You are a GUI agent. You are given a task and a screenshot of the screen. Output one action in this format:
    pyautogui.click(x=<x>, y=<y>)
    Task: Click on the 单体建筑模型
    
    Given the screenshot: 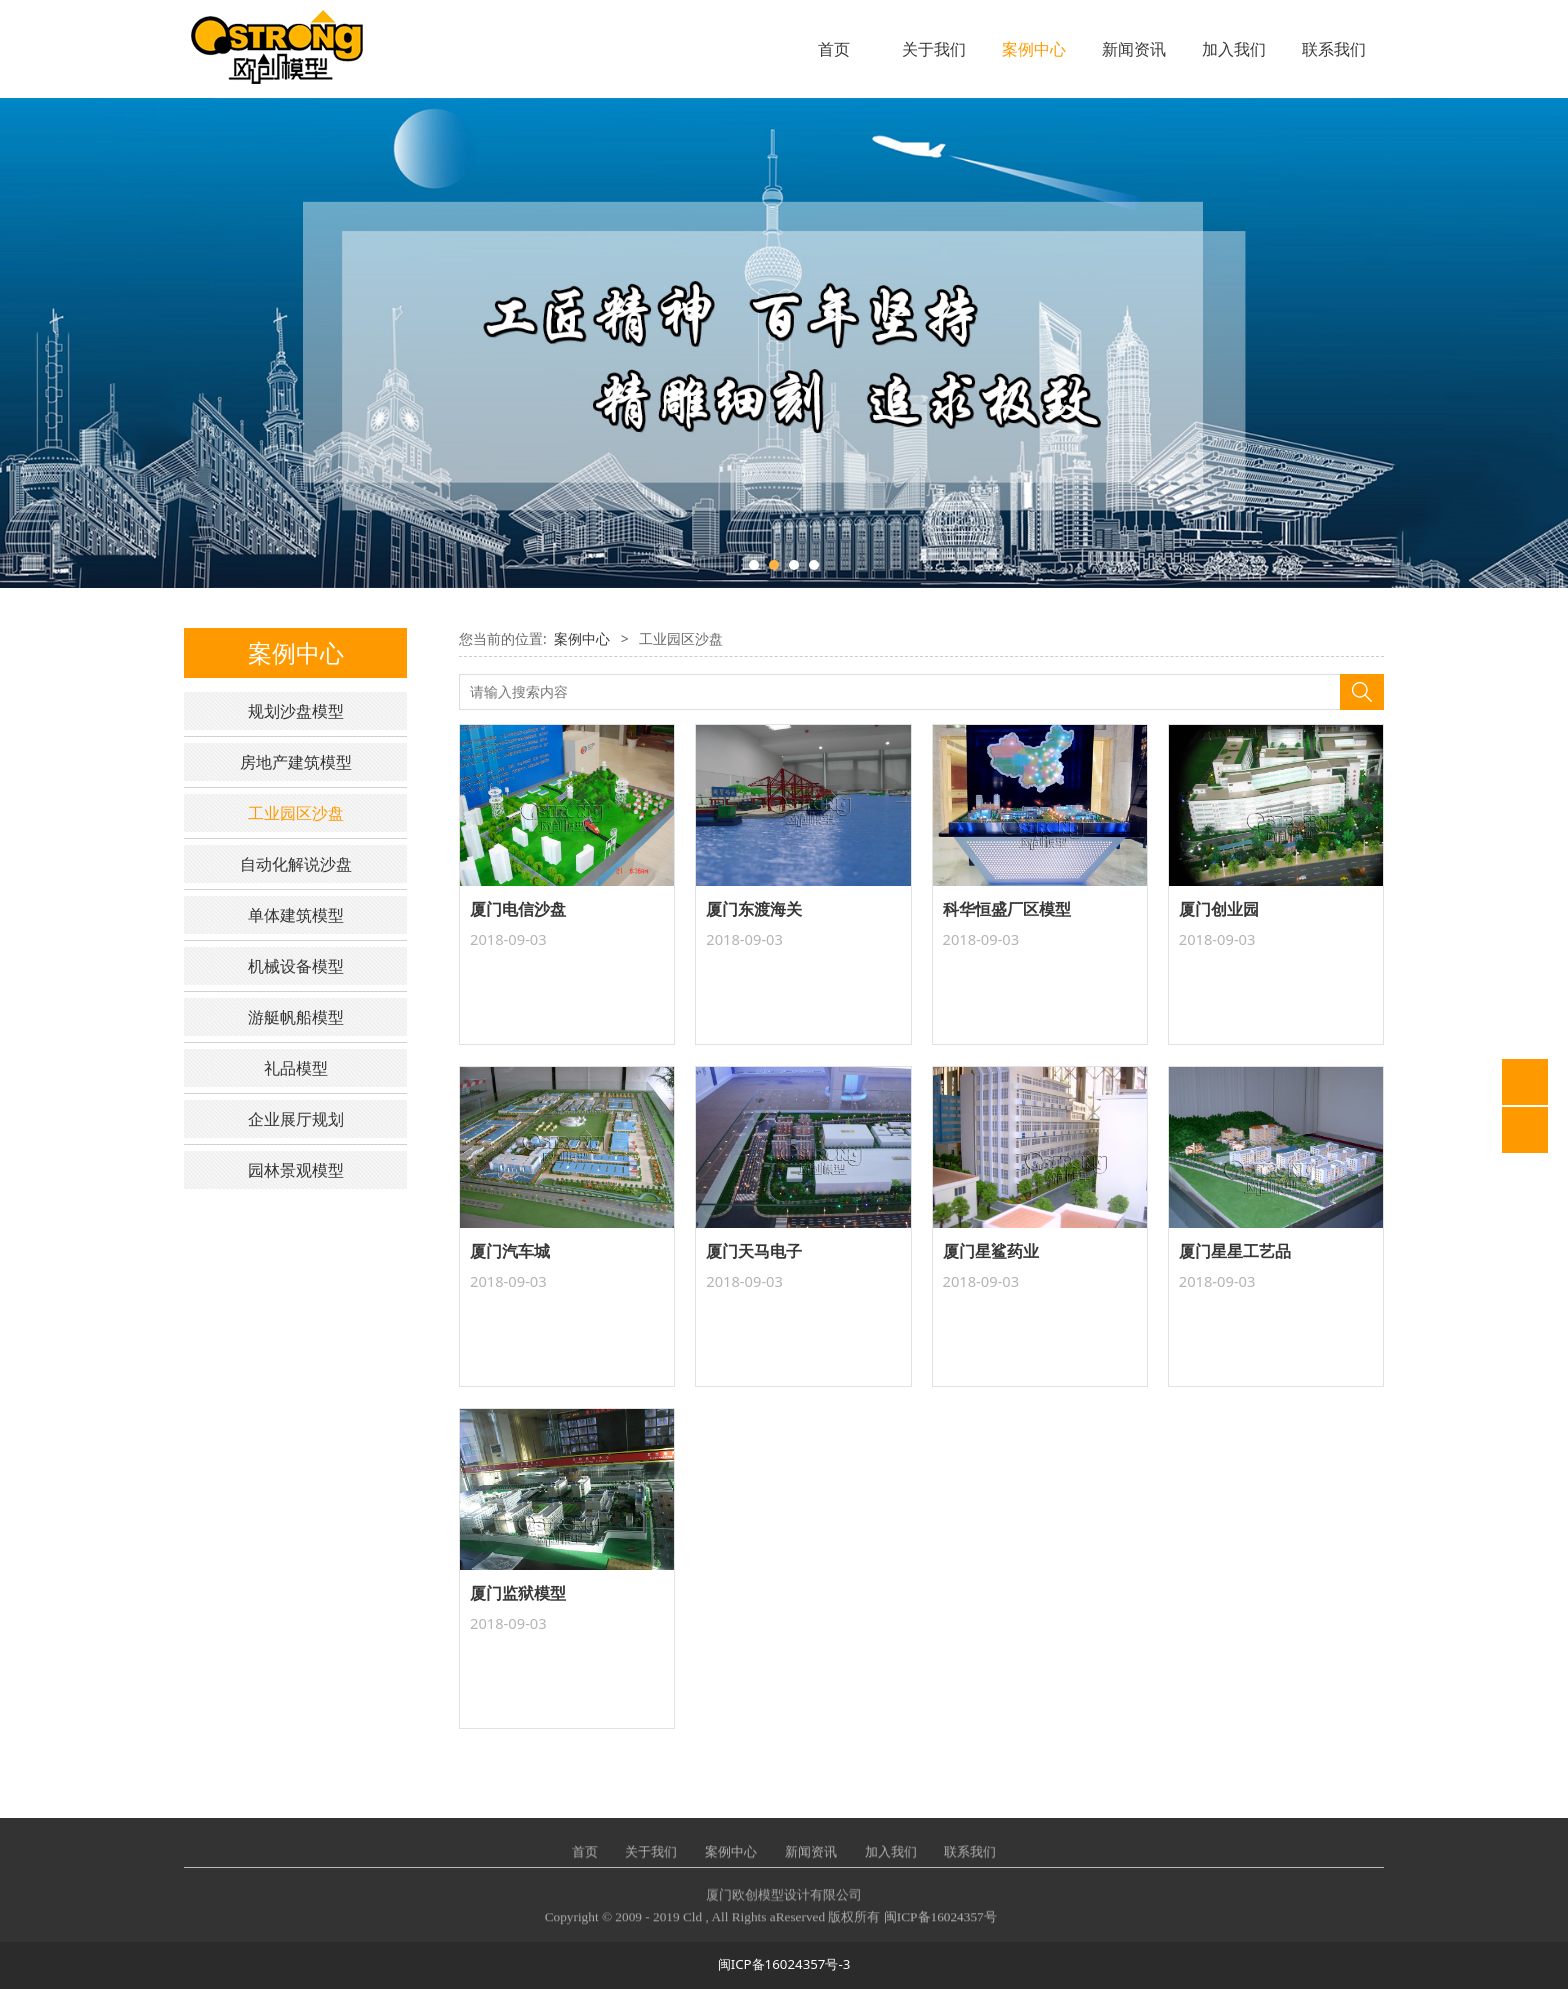 What is the action you would take?
    pyautogui.click(x=296, y=915)
    